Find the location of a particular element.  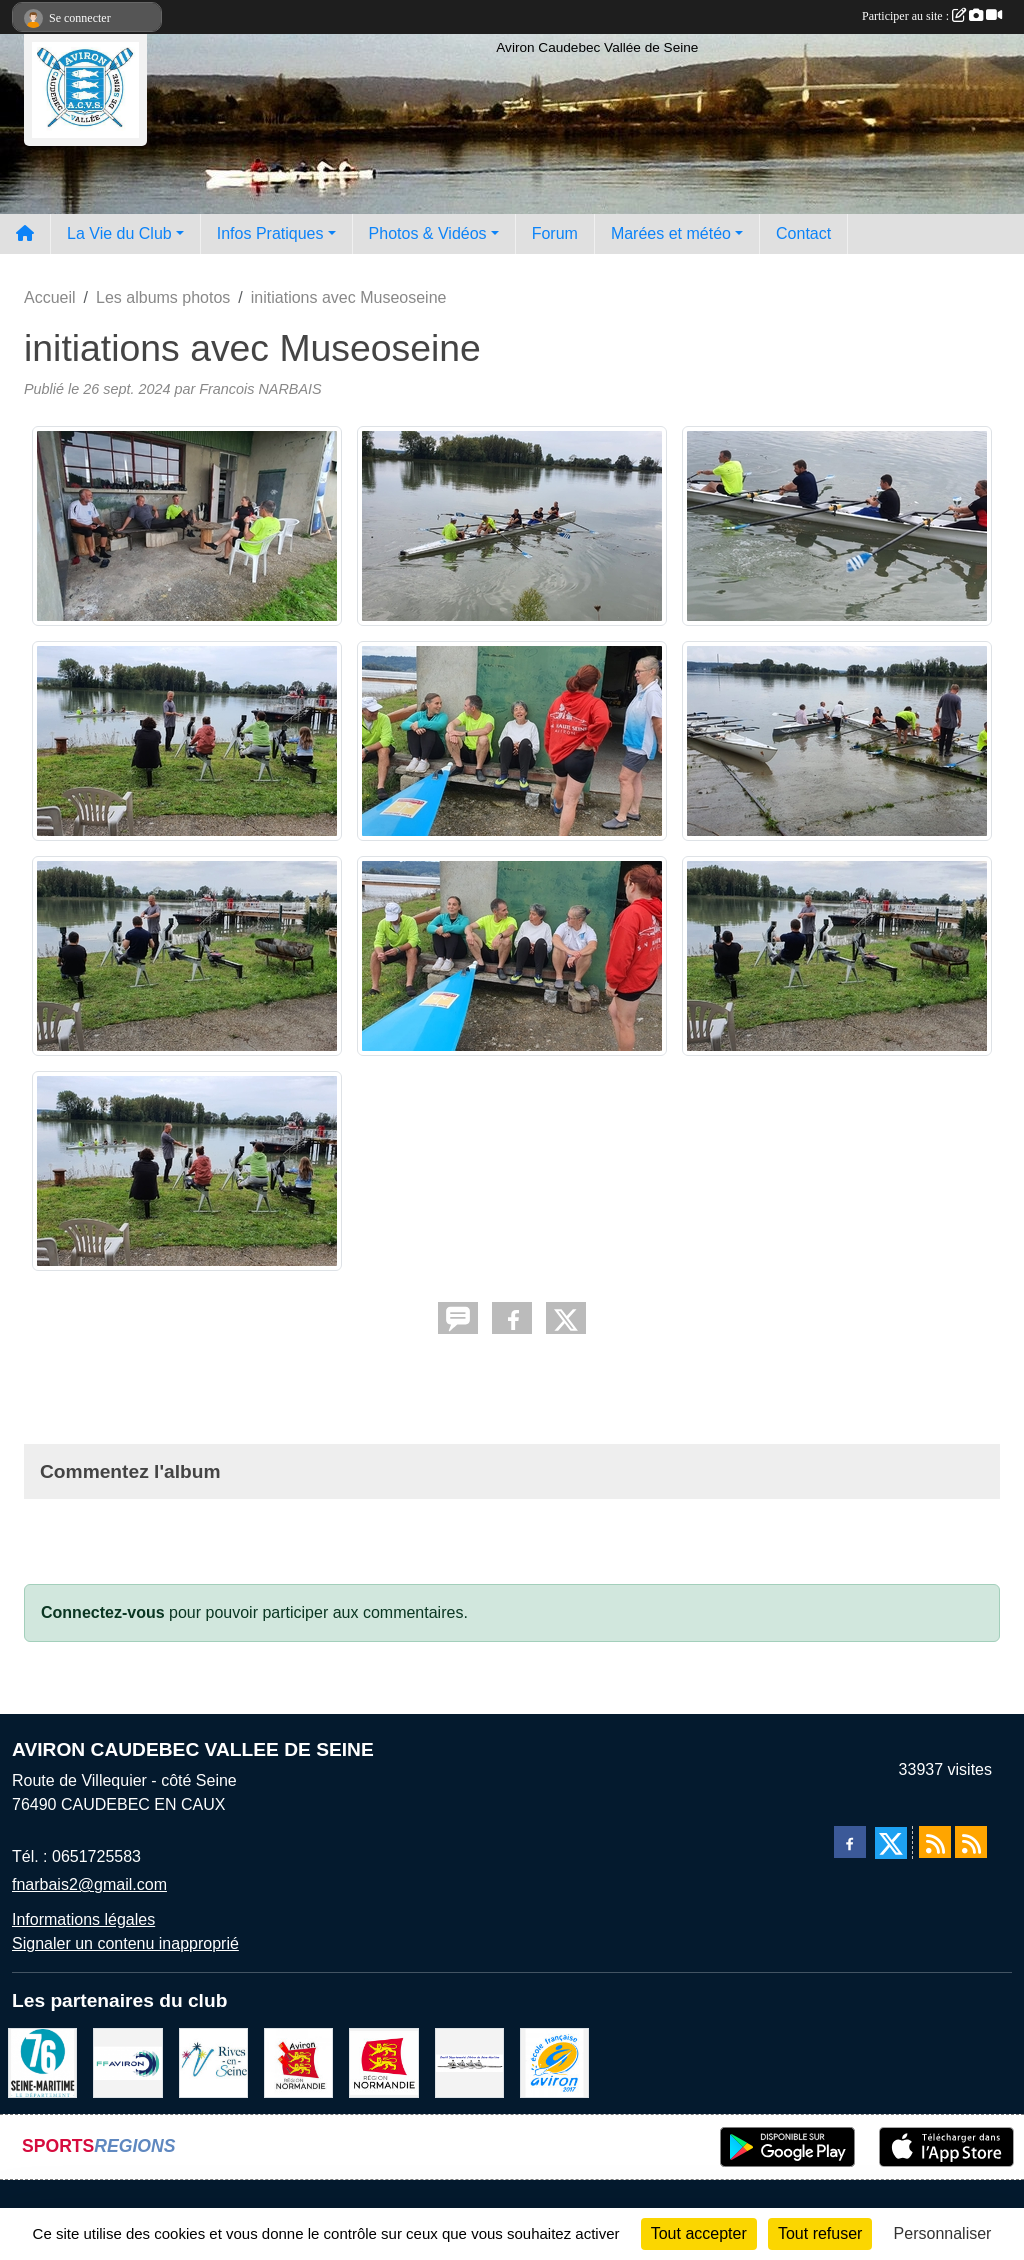

Informations légales is located at coordinates (83, 1919).